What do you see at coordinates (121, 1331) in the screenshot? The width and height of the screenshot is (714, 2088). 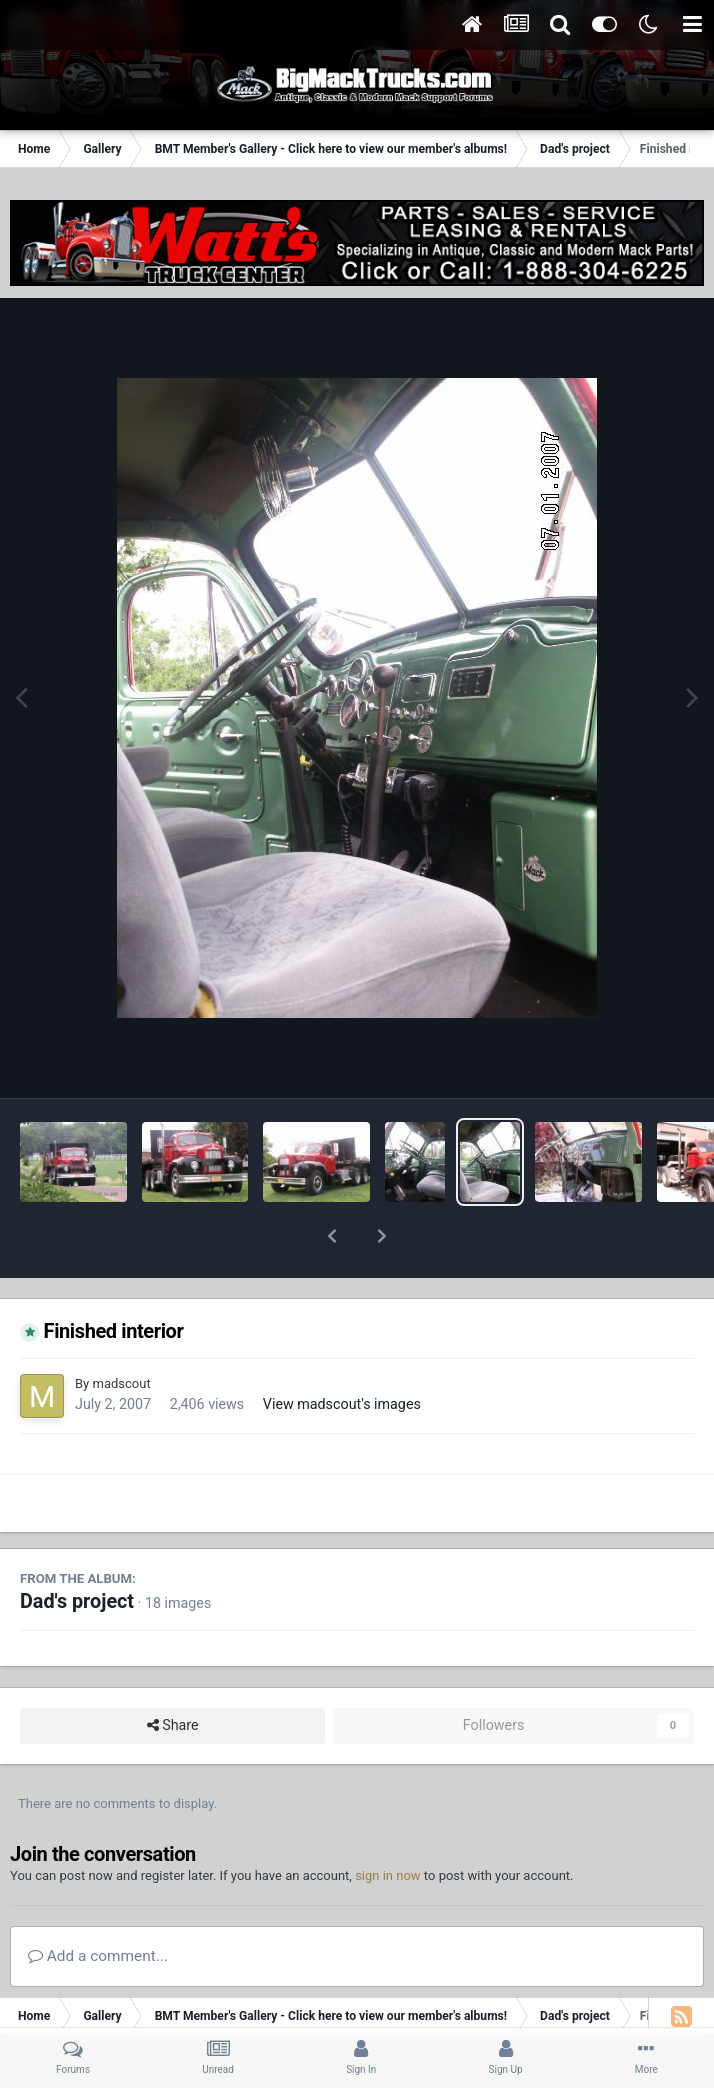 I see `madscout` at bounding box center [121, 1331].